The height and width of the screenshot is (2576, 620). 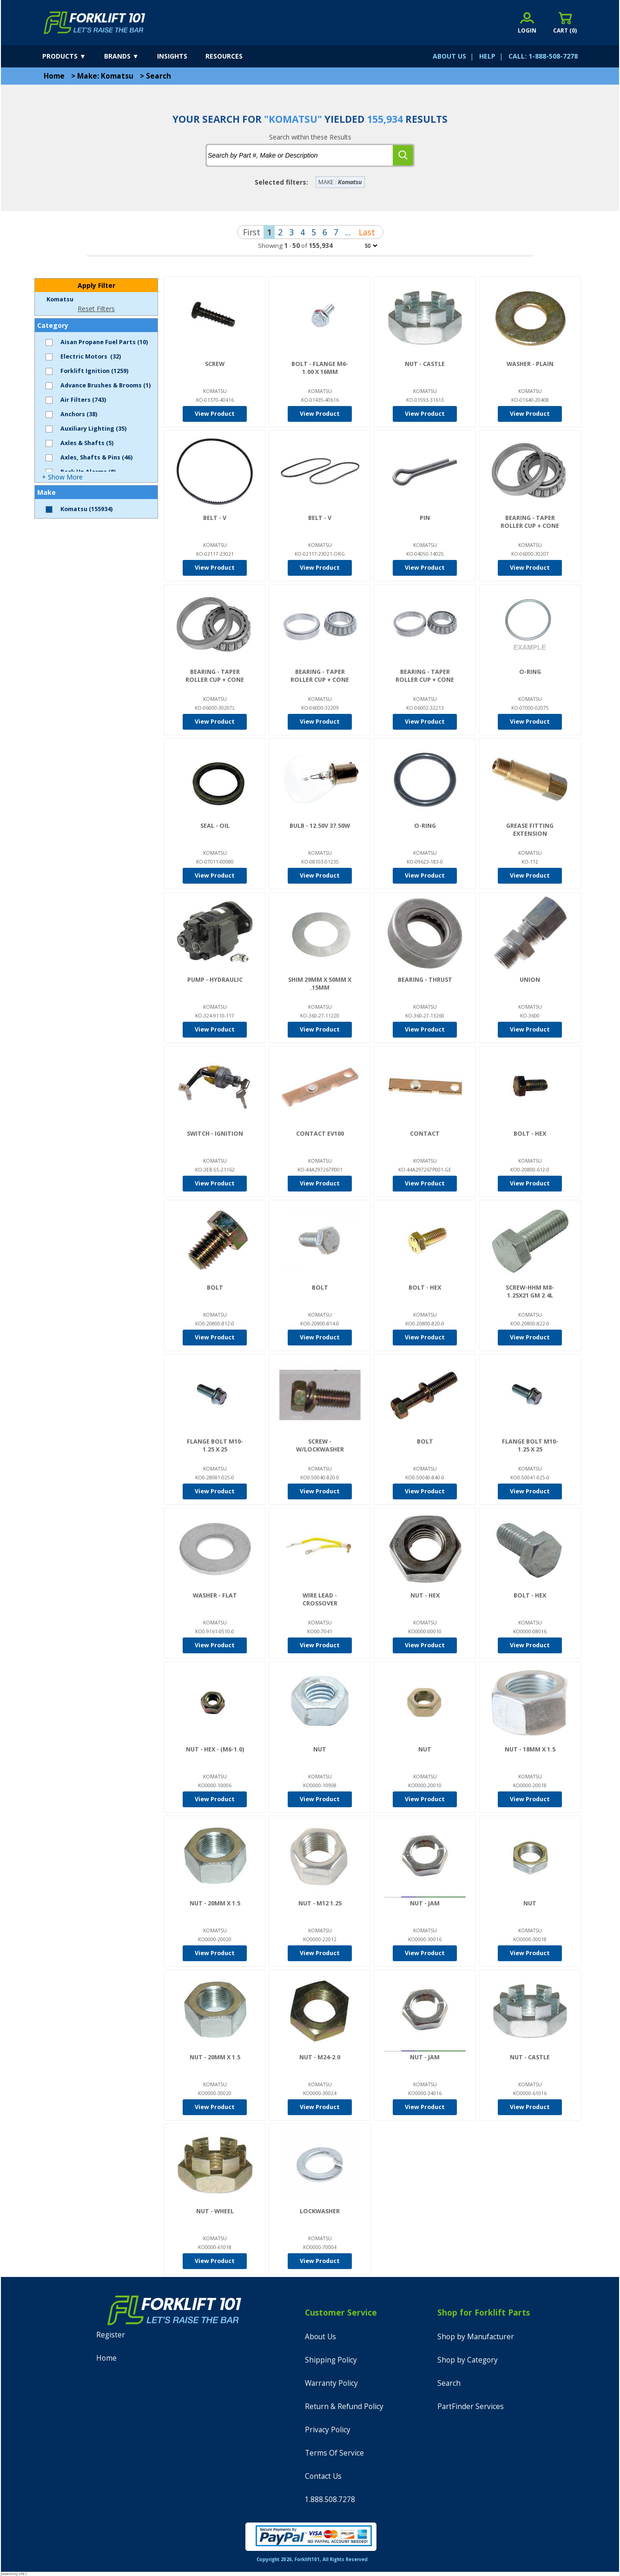 I want to click on [tbSearchText], so click(x=300, y=155).